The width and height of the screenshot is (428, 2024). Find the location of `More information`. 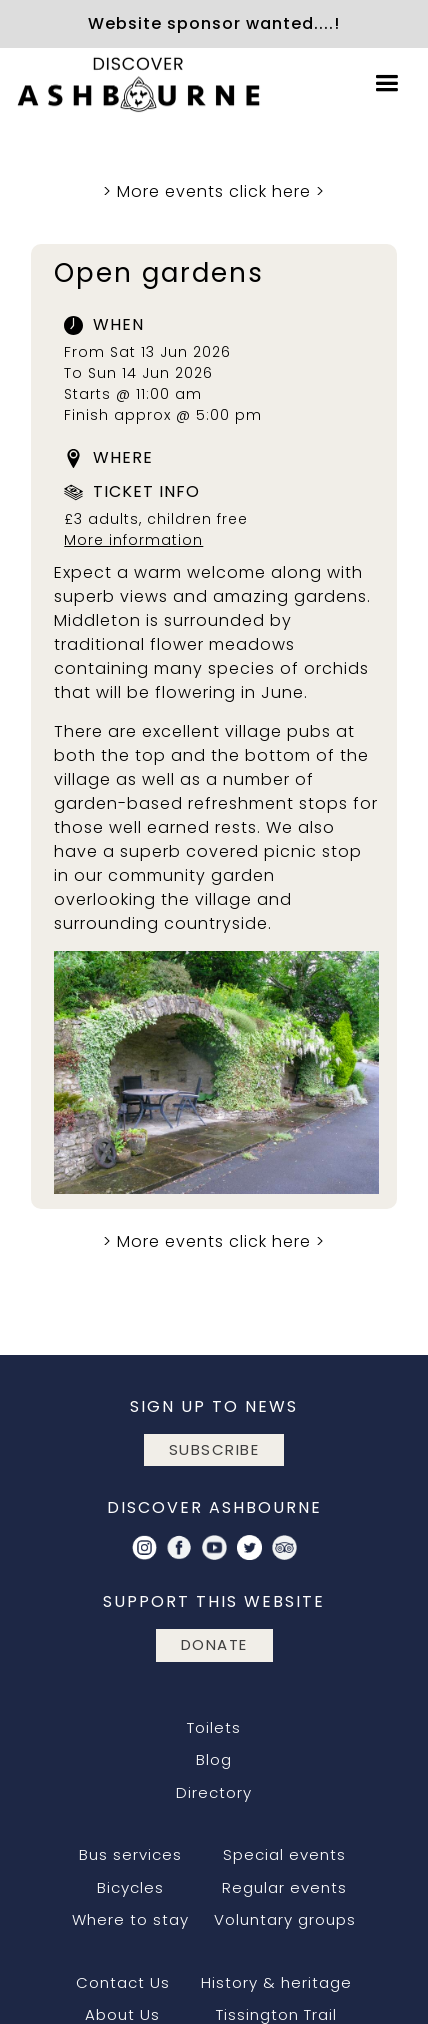

More information is located at coordinates (133, 540).